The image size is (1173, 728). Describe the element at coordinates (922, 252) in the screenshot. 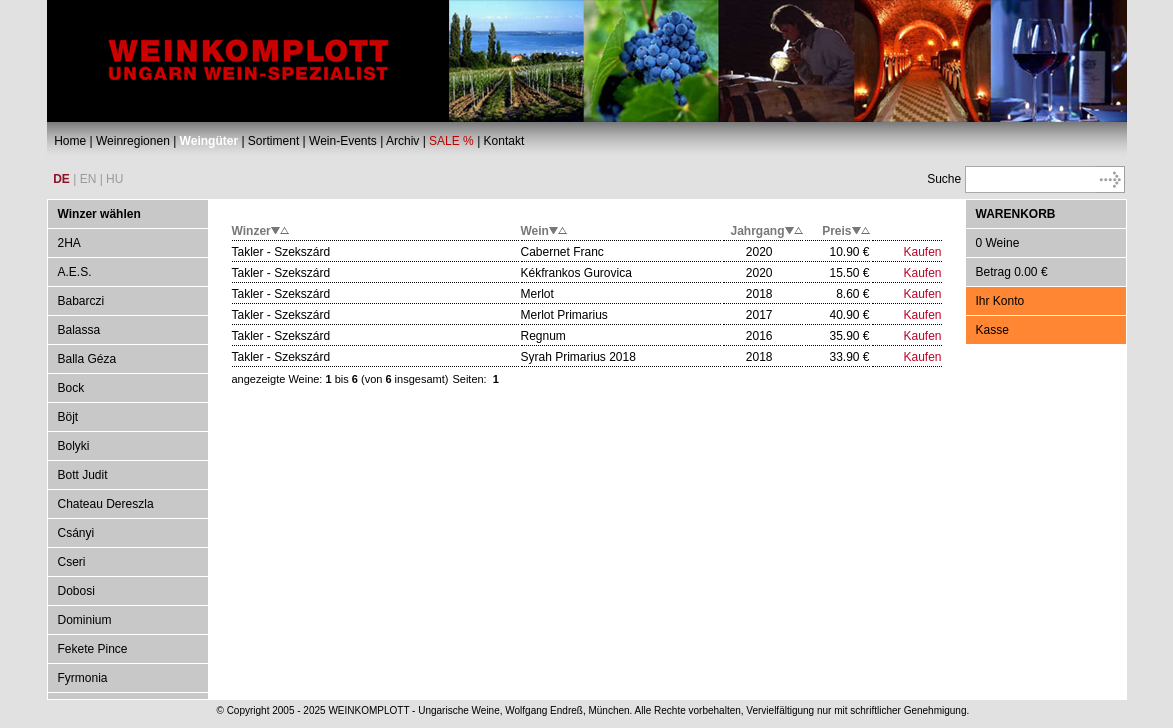

I see `Kaufen` at that location.